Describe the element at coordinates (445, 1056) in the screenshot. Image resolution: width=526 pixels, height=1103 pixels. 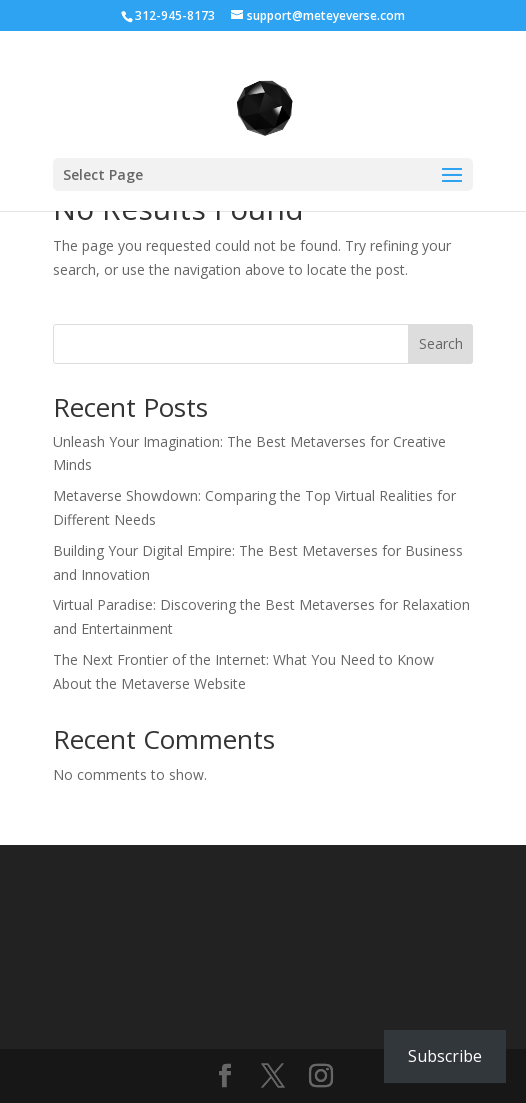
I see `Subscribe` at that location.